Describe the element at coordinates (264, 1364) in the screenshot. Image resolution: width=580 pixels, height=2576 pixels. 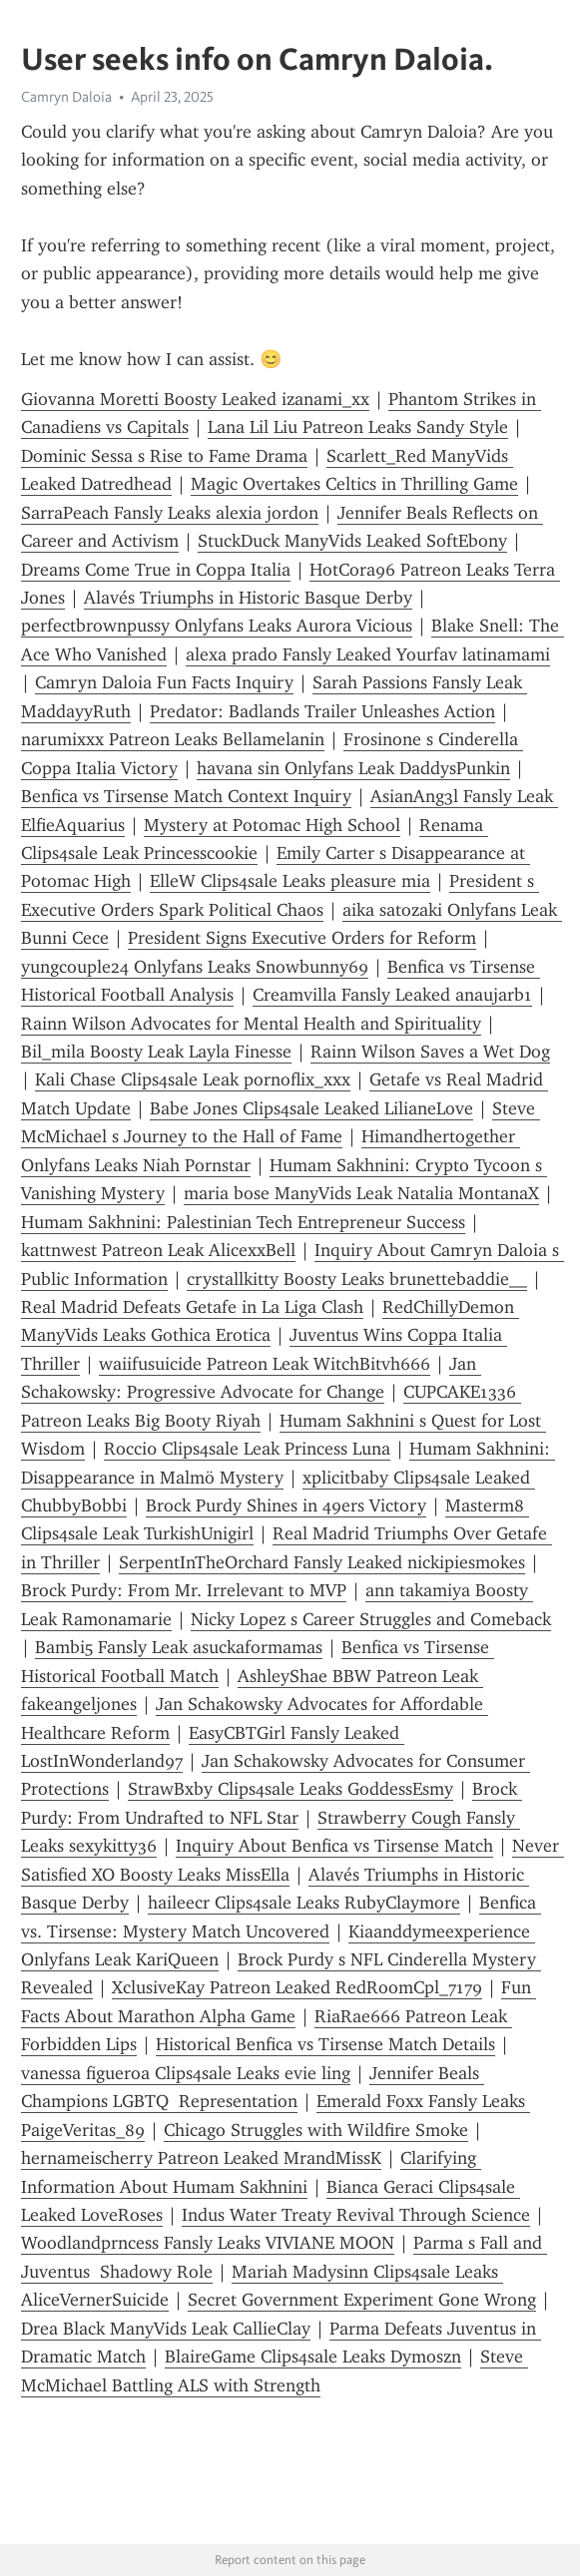
I see `waiifusuicide Patreon Leak WitchBitvh666` at that location.